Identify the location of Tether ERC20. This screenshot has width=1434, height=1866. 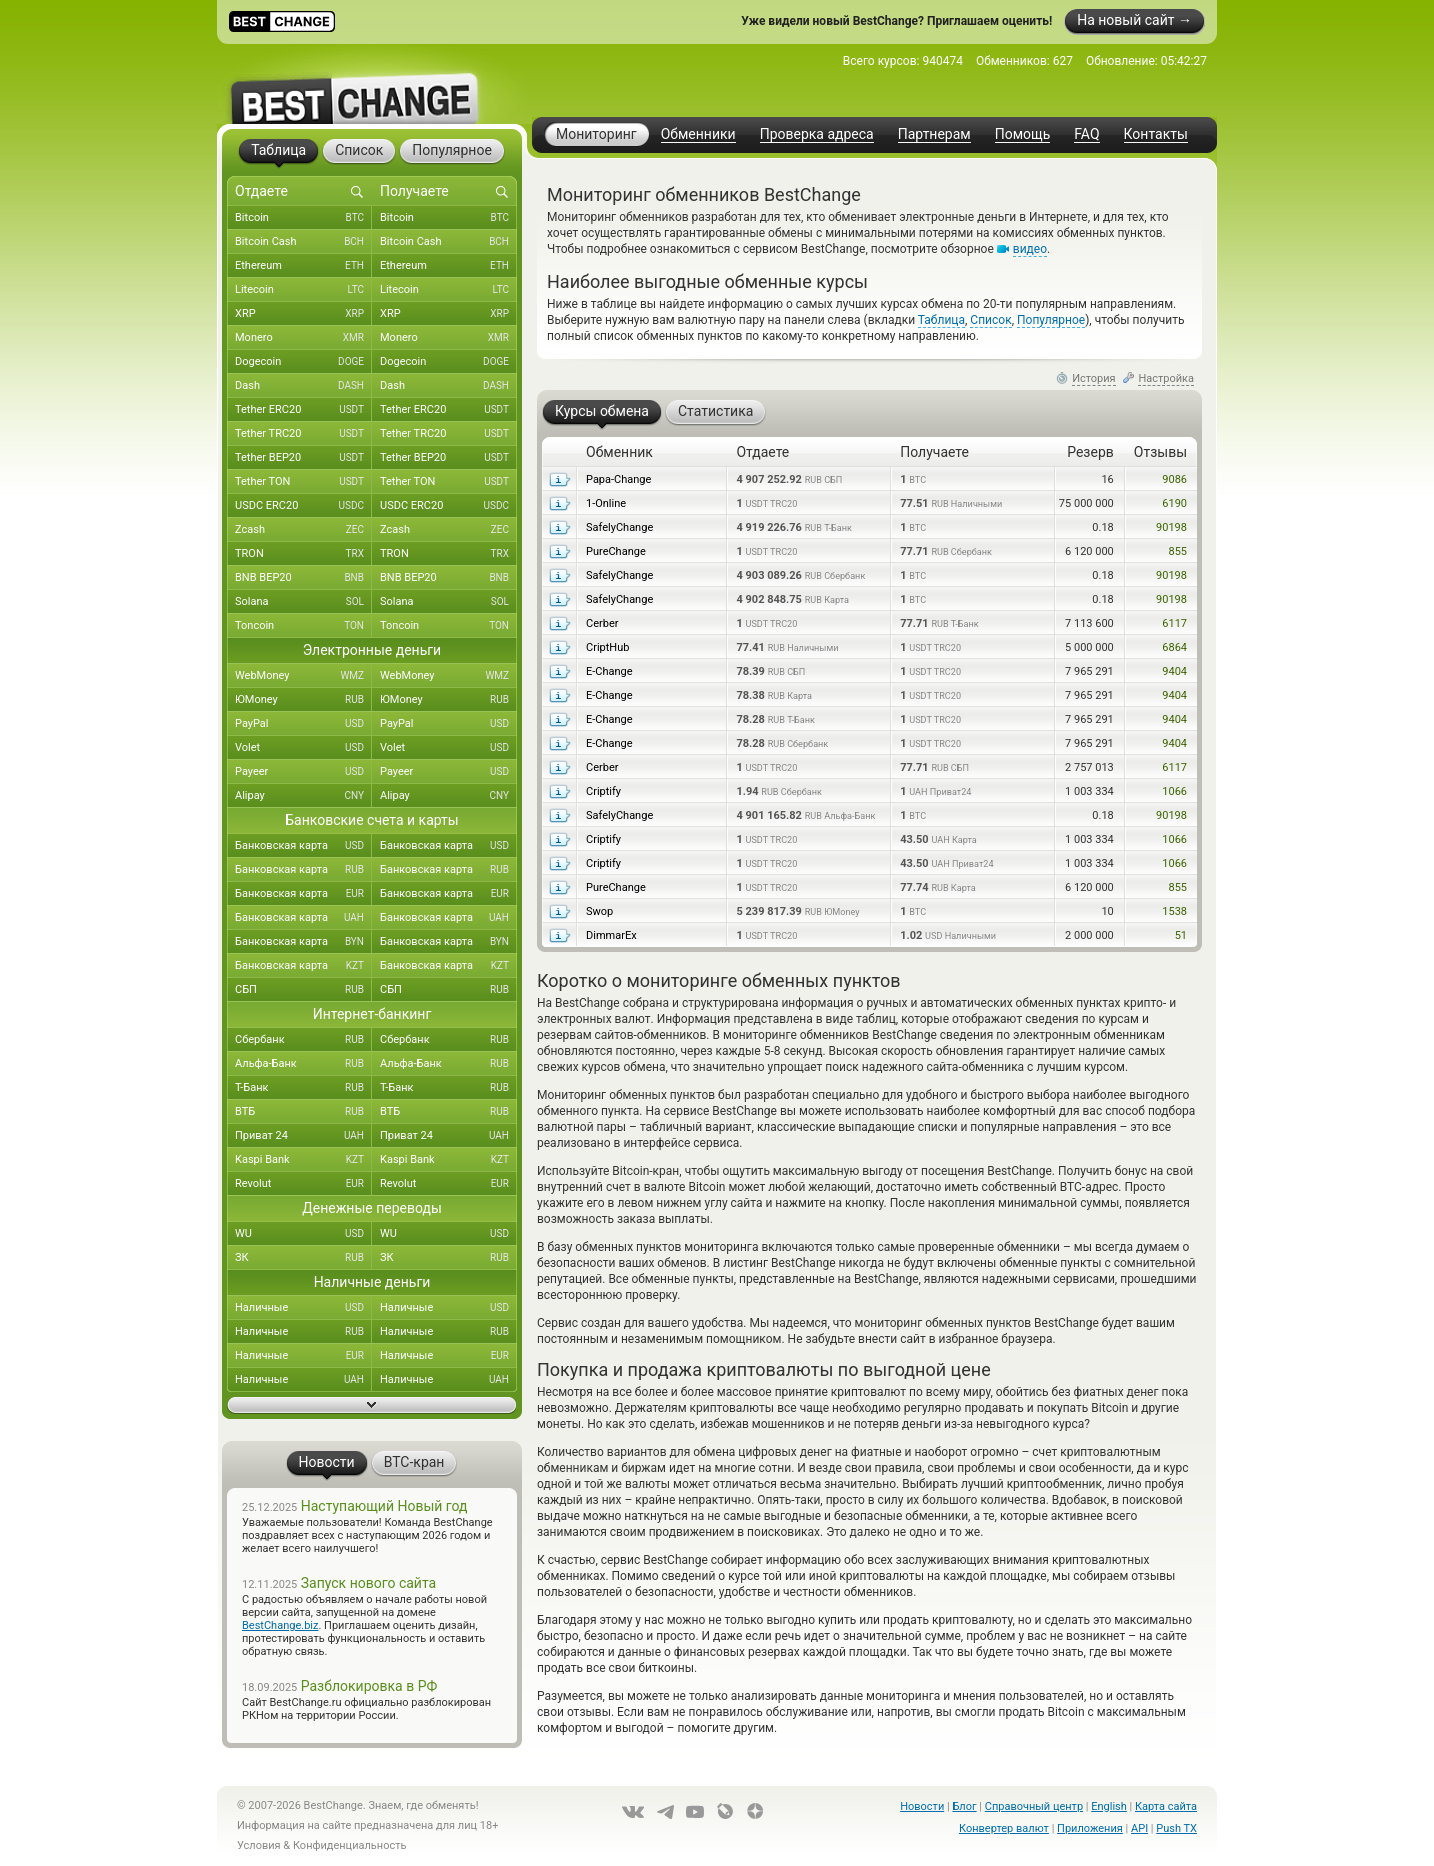
(303, 410).